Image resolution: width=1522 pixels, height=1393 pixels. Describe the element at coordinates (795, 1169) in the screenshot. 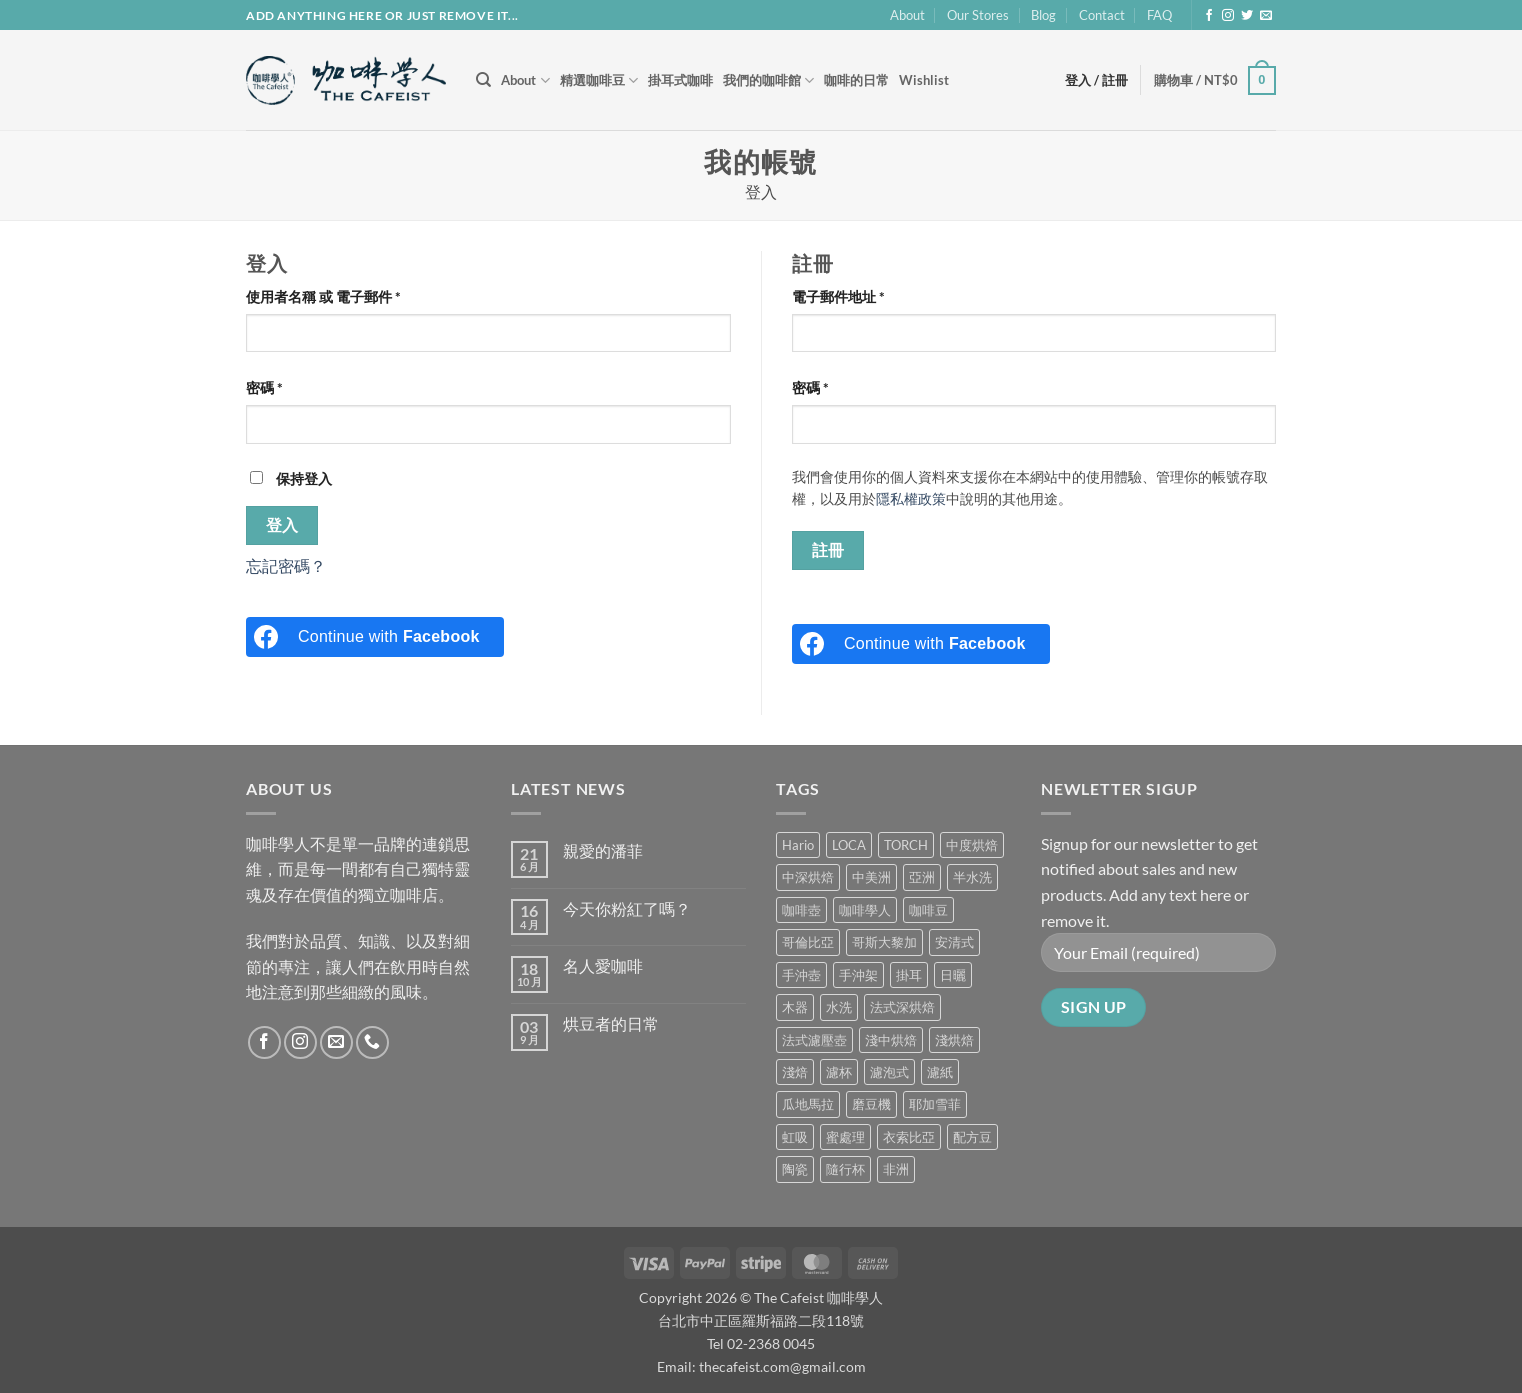

I see `陶瓷 [陶瓷 (4 項商品)]` at that location.